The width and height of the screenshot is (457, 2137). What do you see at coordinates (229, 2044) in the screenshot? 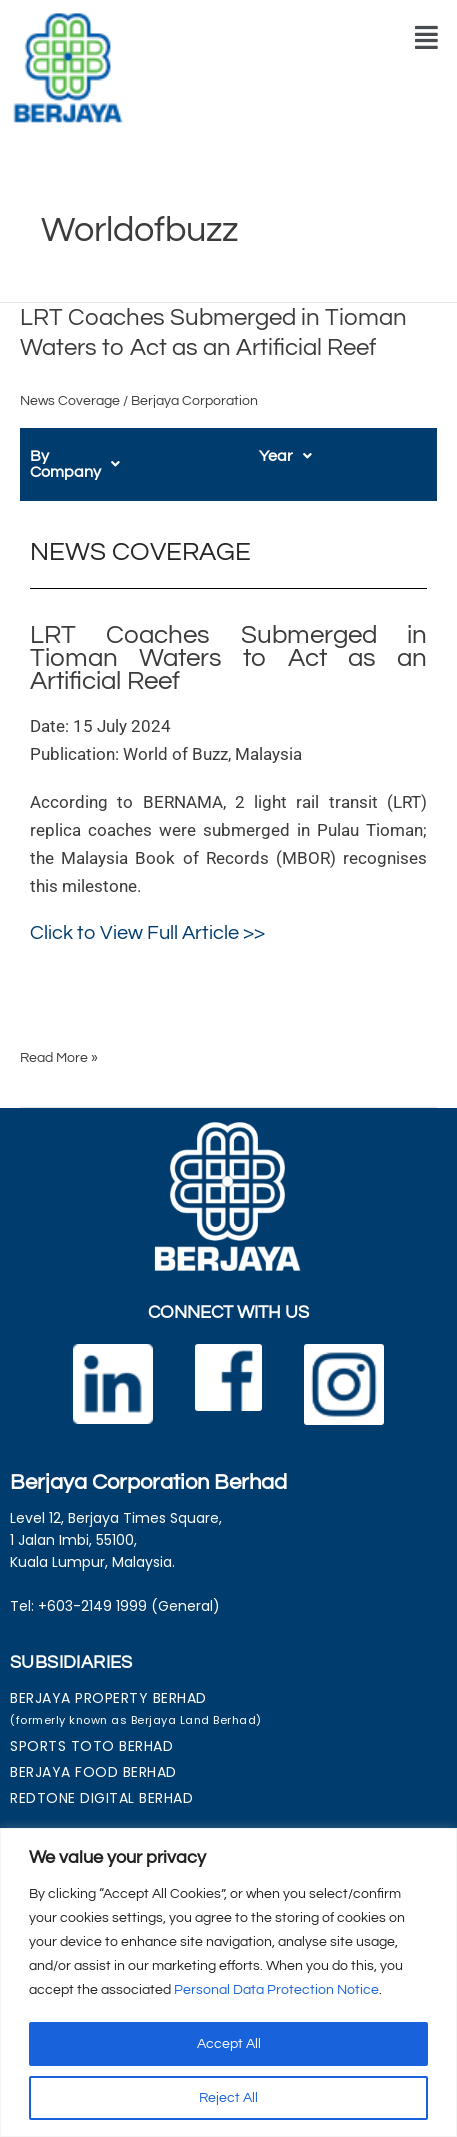
I see `Accept All` at bounding box center [229, 2044].